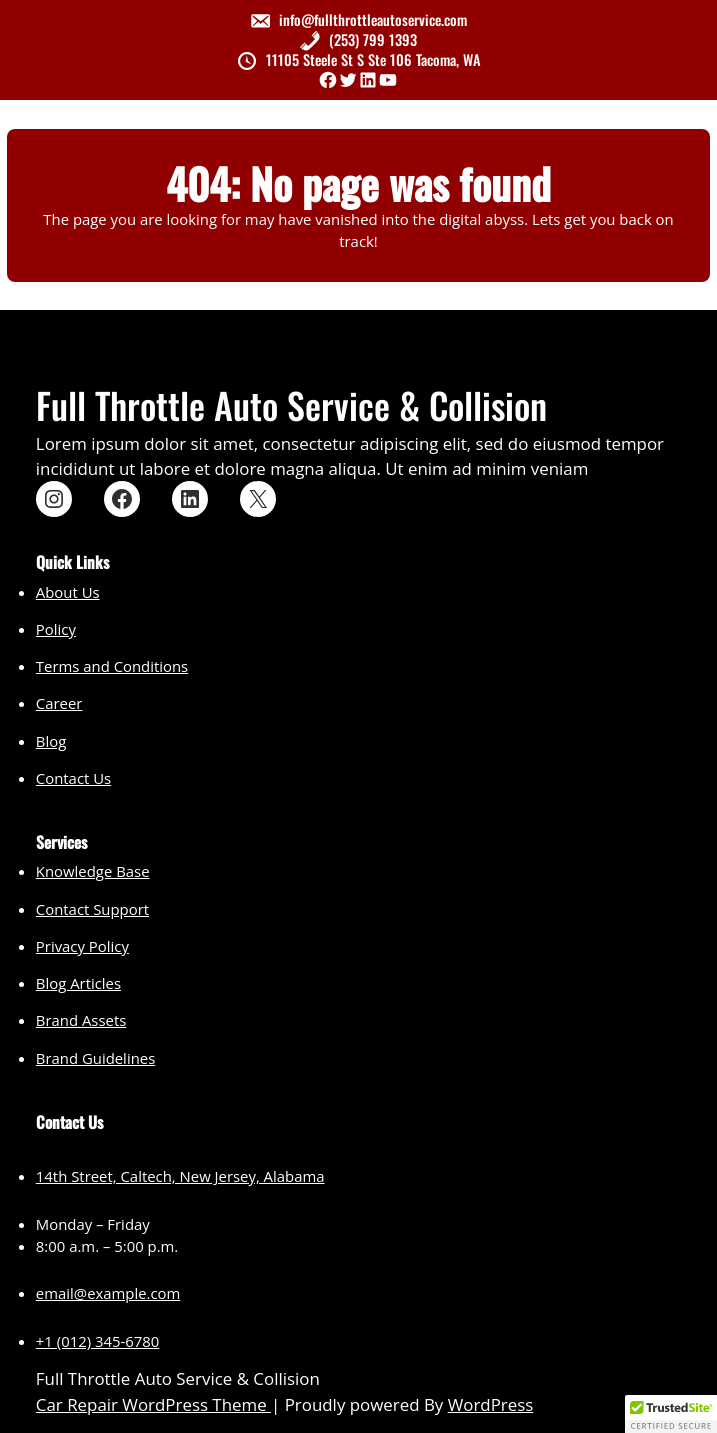 Image resolution: width=717 pixels, height=1433 pixels. What do you see at coordinates (82, 946) in the screenshot?
I see `Privacy Policy` at bounding box center [82, 946].